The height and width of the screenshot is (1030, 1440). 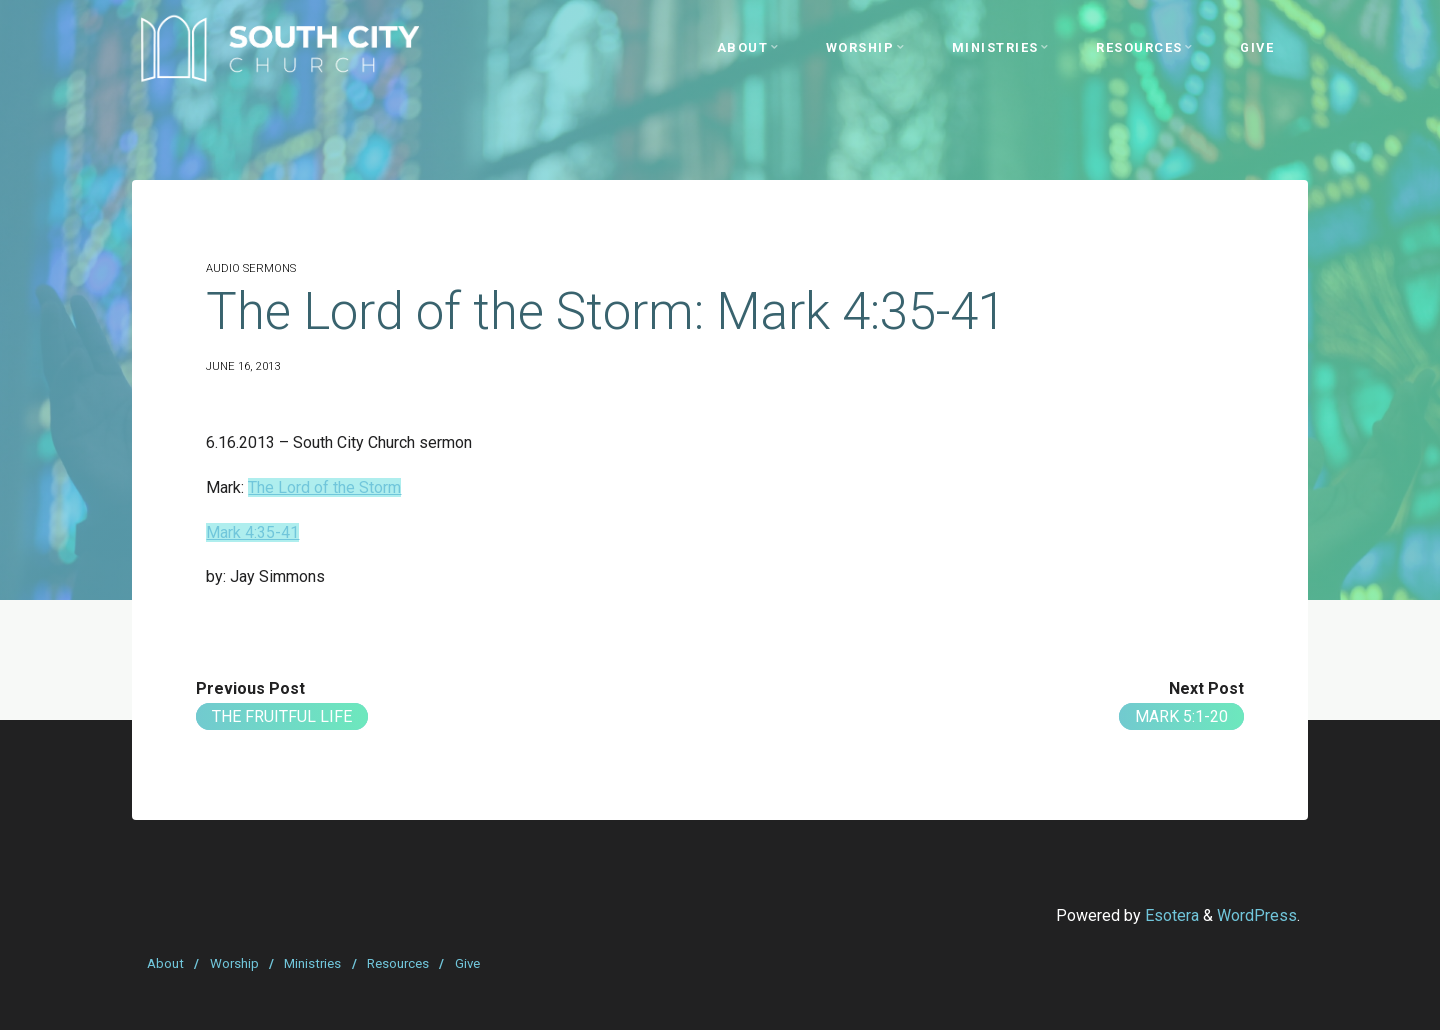 I want to click on Esotera, so click(x=1170, y=915).